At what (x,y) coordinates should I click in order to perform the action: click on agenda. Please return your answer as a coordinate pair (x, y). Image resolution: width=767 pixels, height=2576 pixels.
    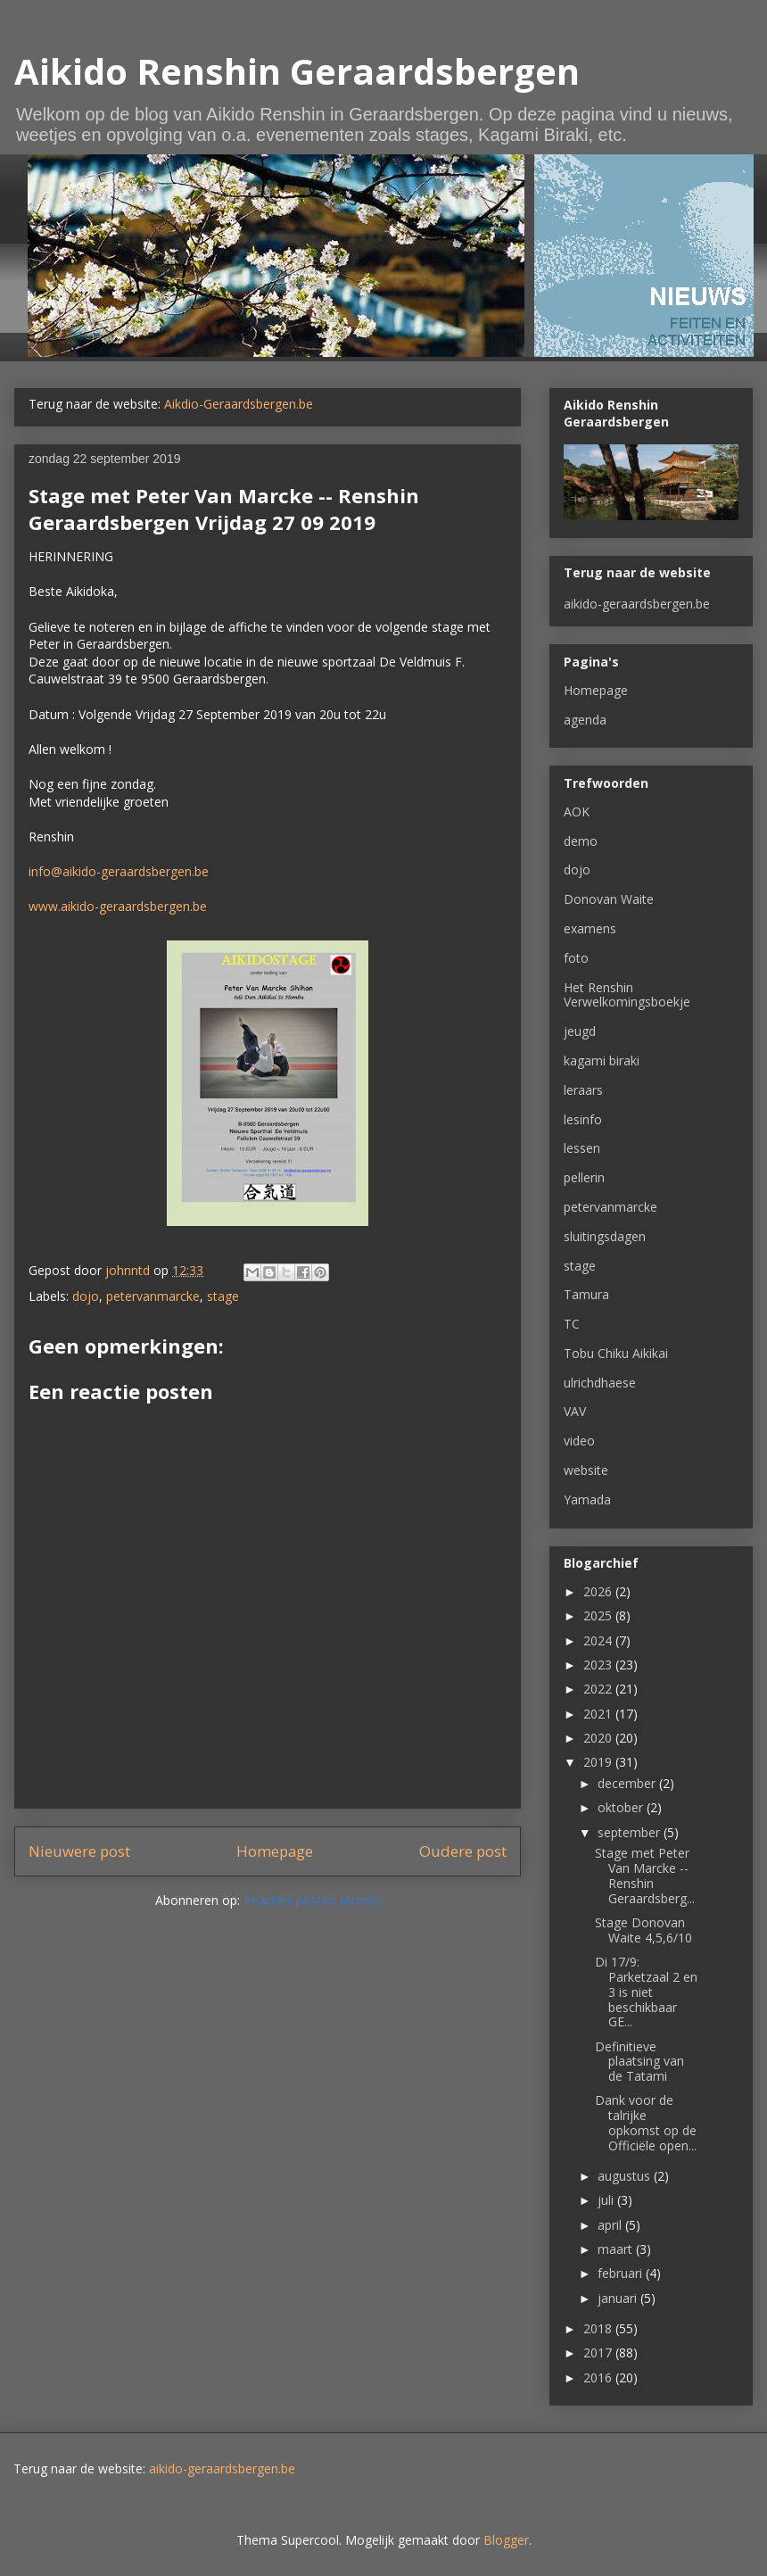
    Looking at the image, I should click on (585, 719).